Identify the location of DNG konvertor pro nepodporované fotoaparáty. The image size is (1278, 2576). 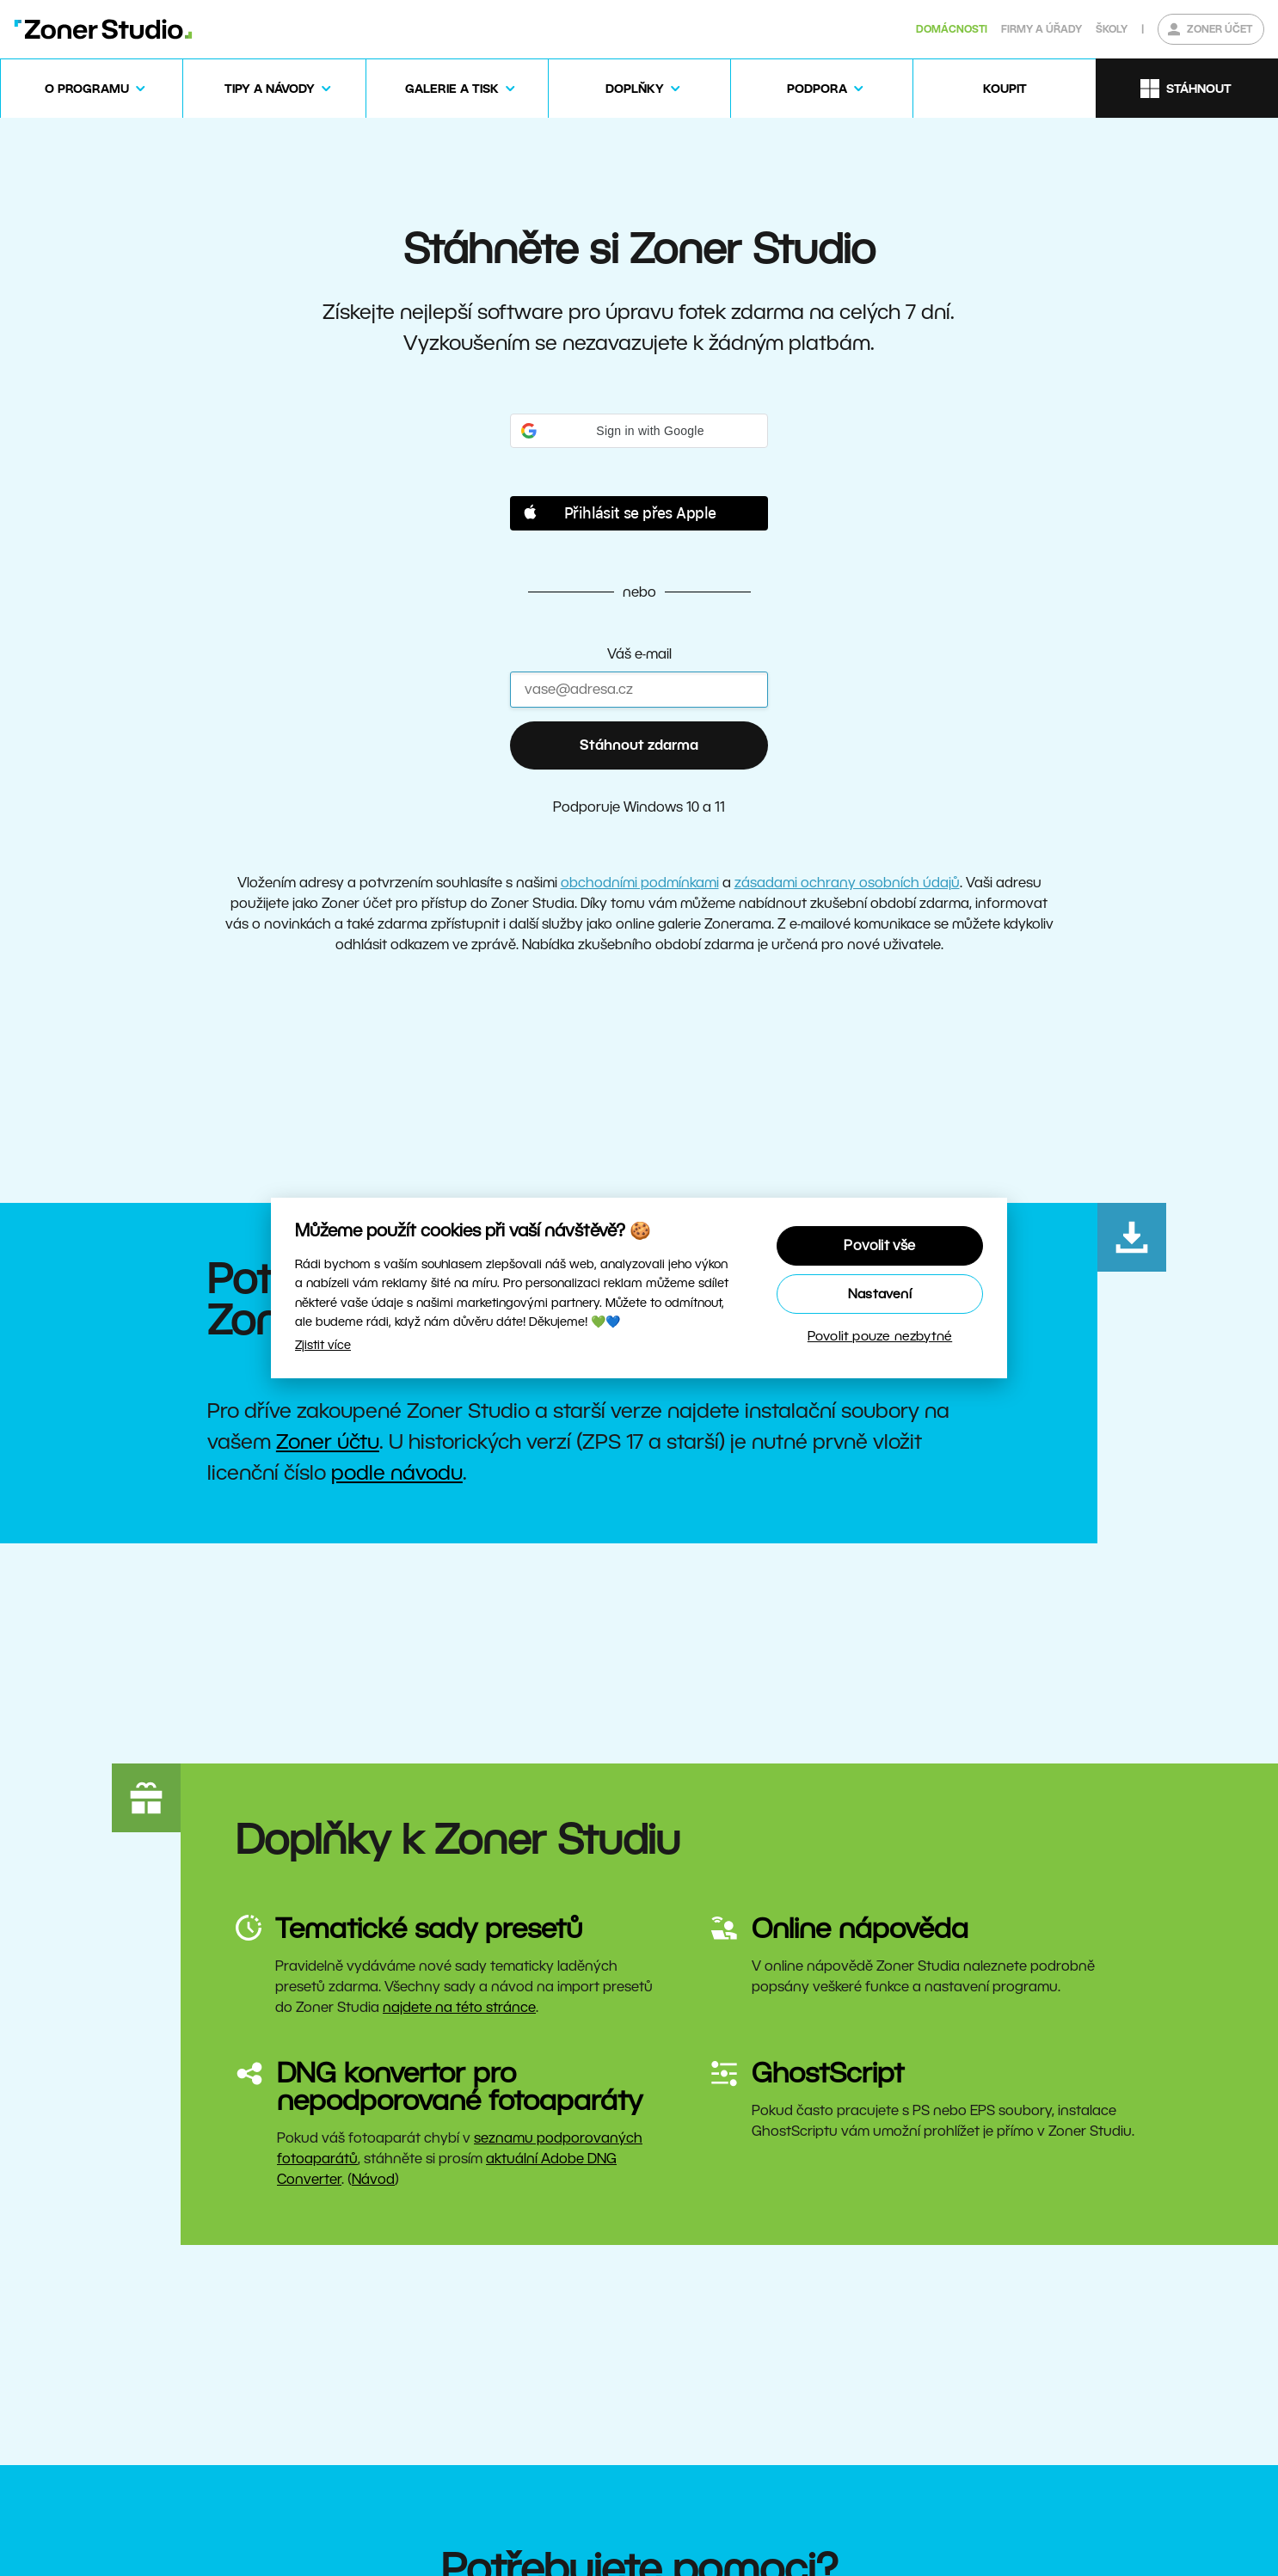
(459, 2086).